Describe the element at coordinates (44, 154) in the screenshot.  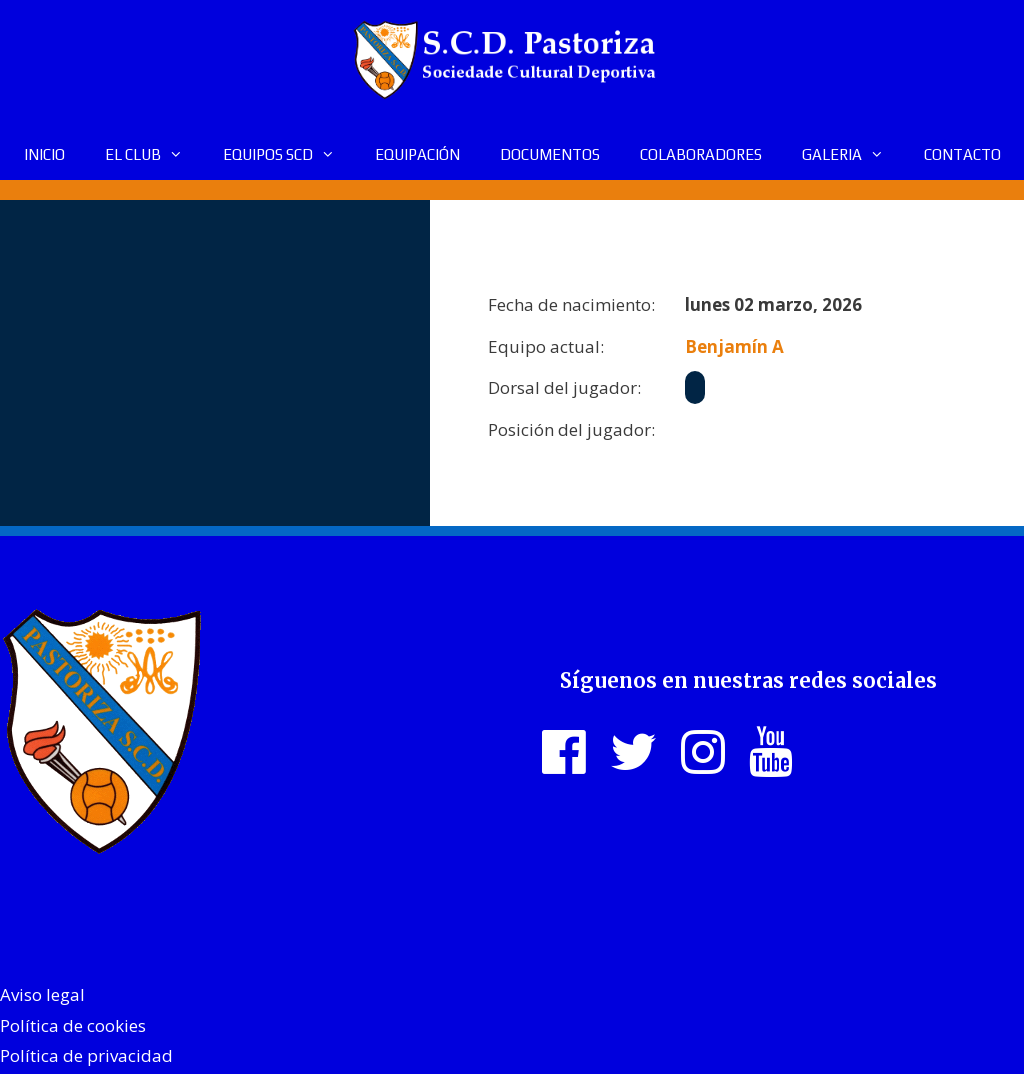
I see `INICIO` at that location.